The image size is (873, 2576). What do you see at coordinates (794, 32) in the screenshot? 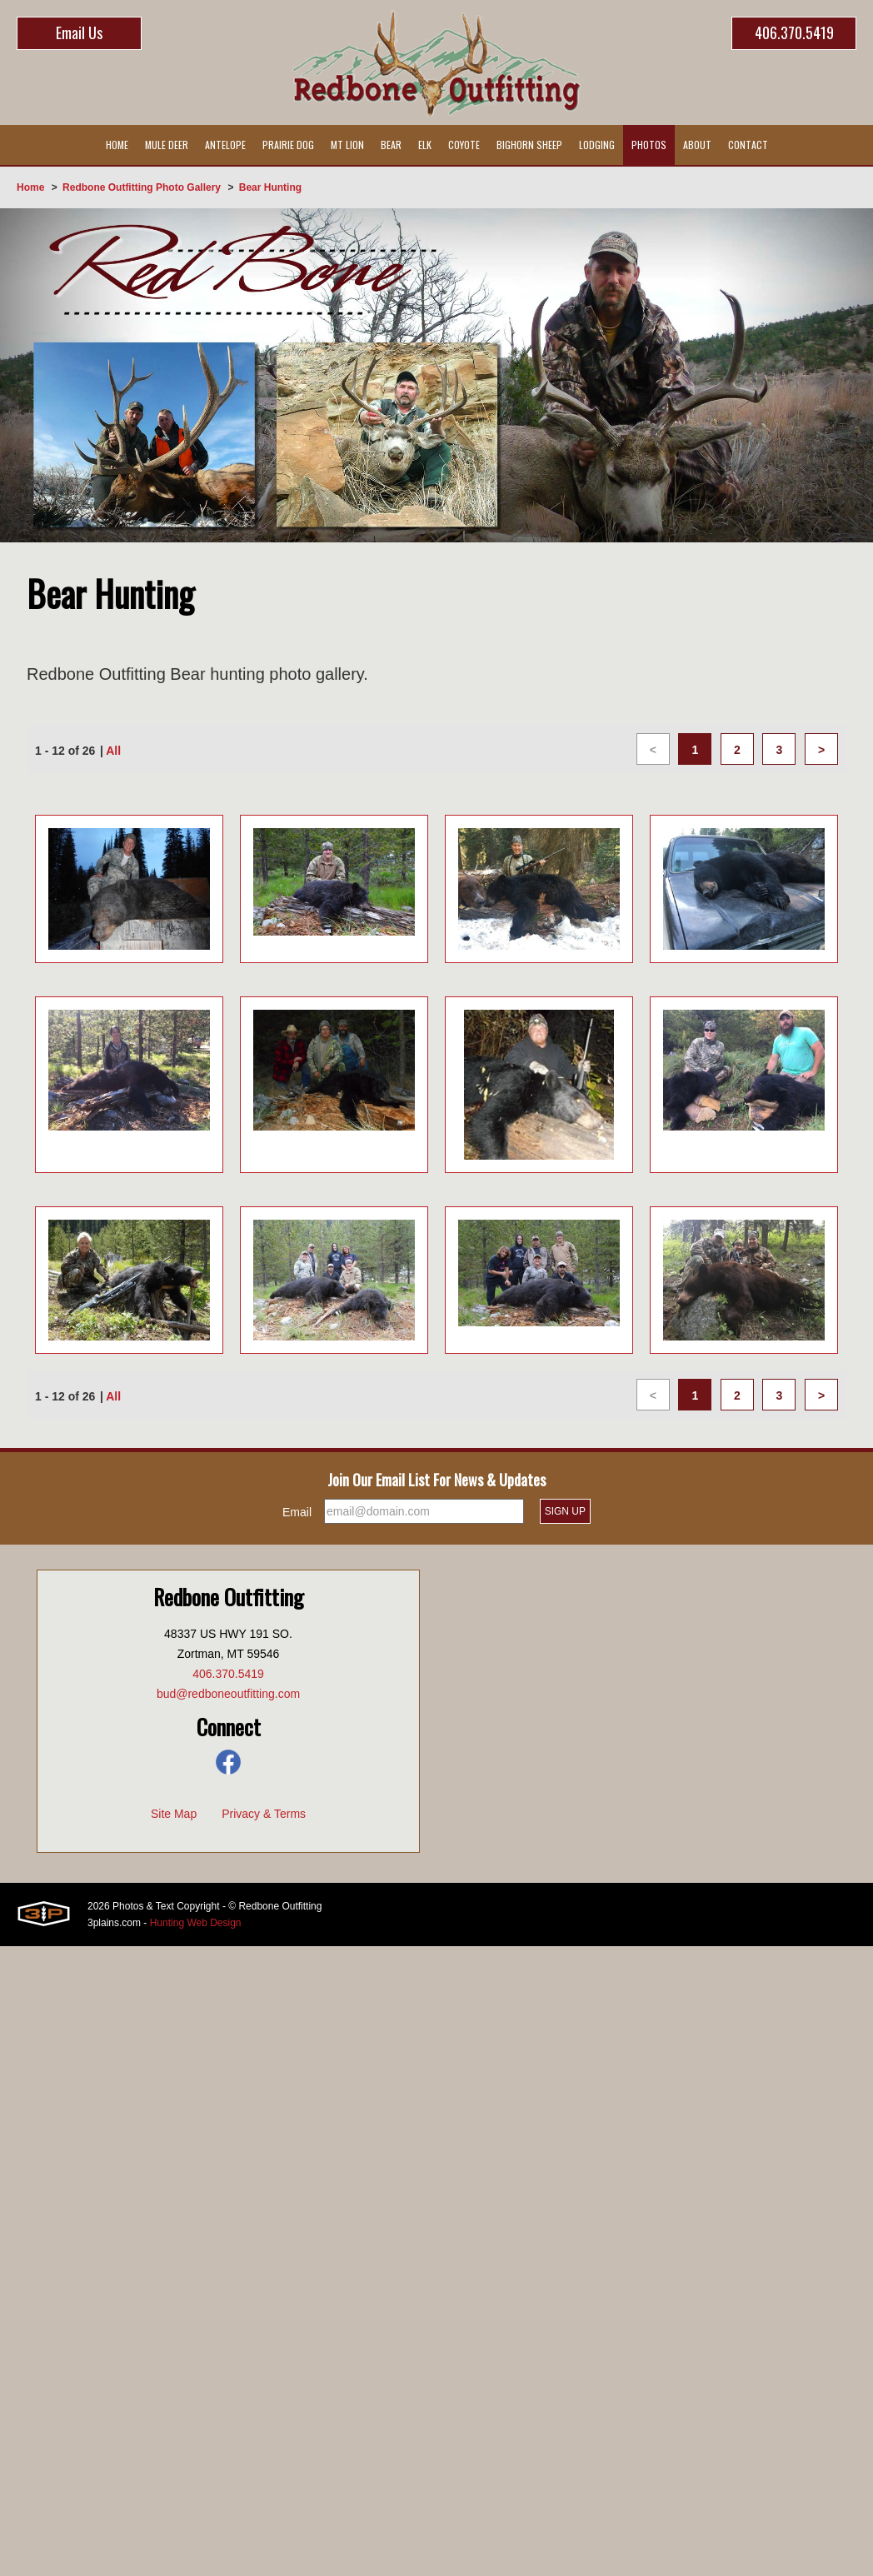
I see `406.370.5419` at bounding box center [794, 32].